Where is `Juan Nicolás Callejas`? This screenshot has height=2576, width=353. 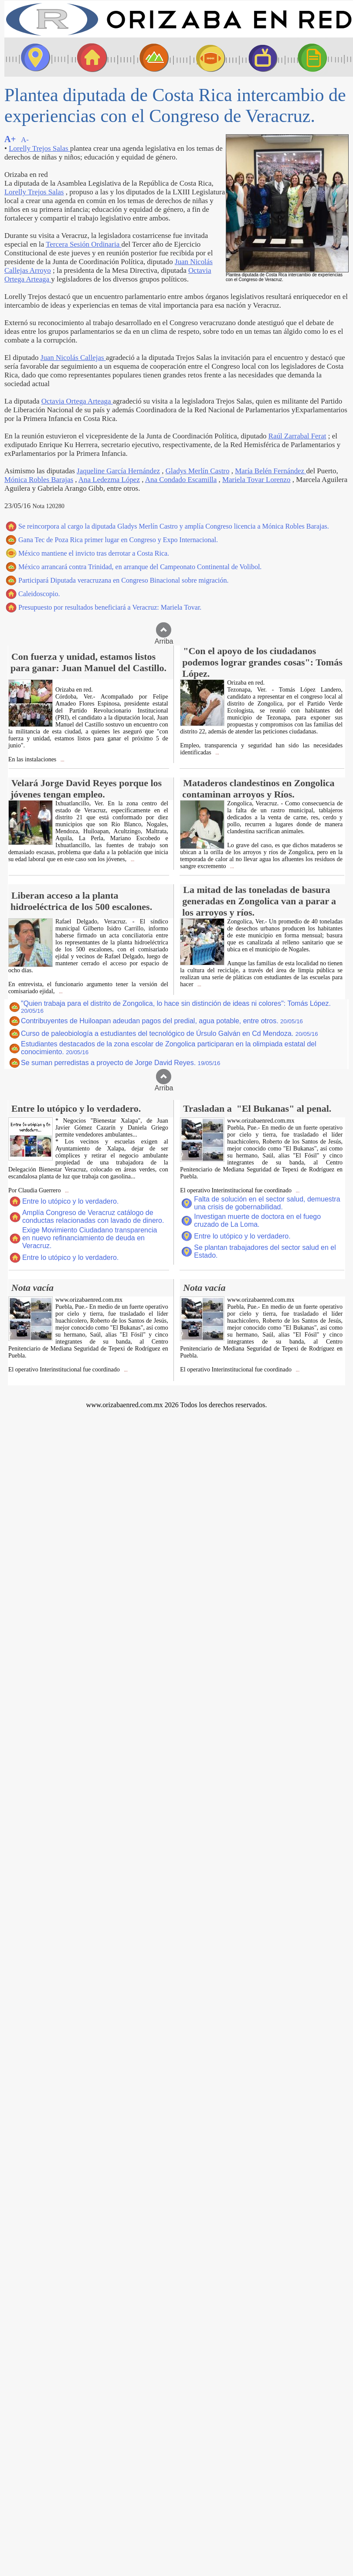
Juan Nicolás Callejas is located at coordinates (73, 357).